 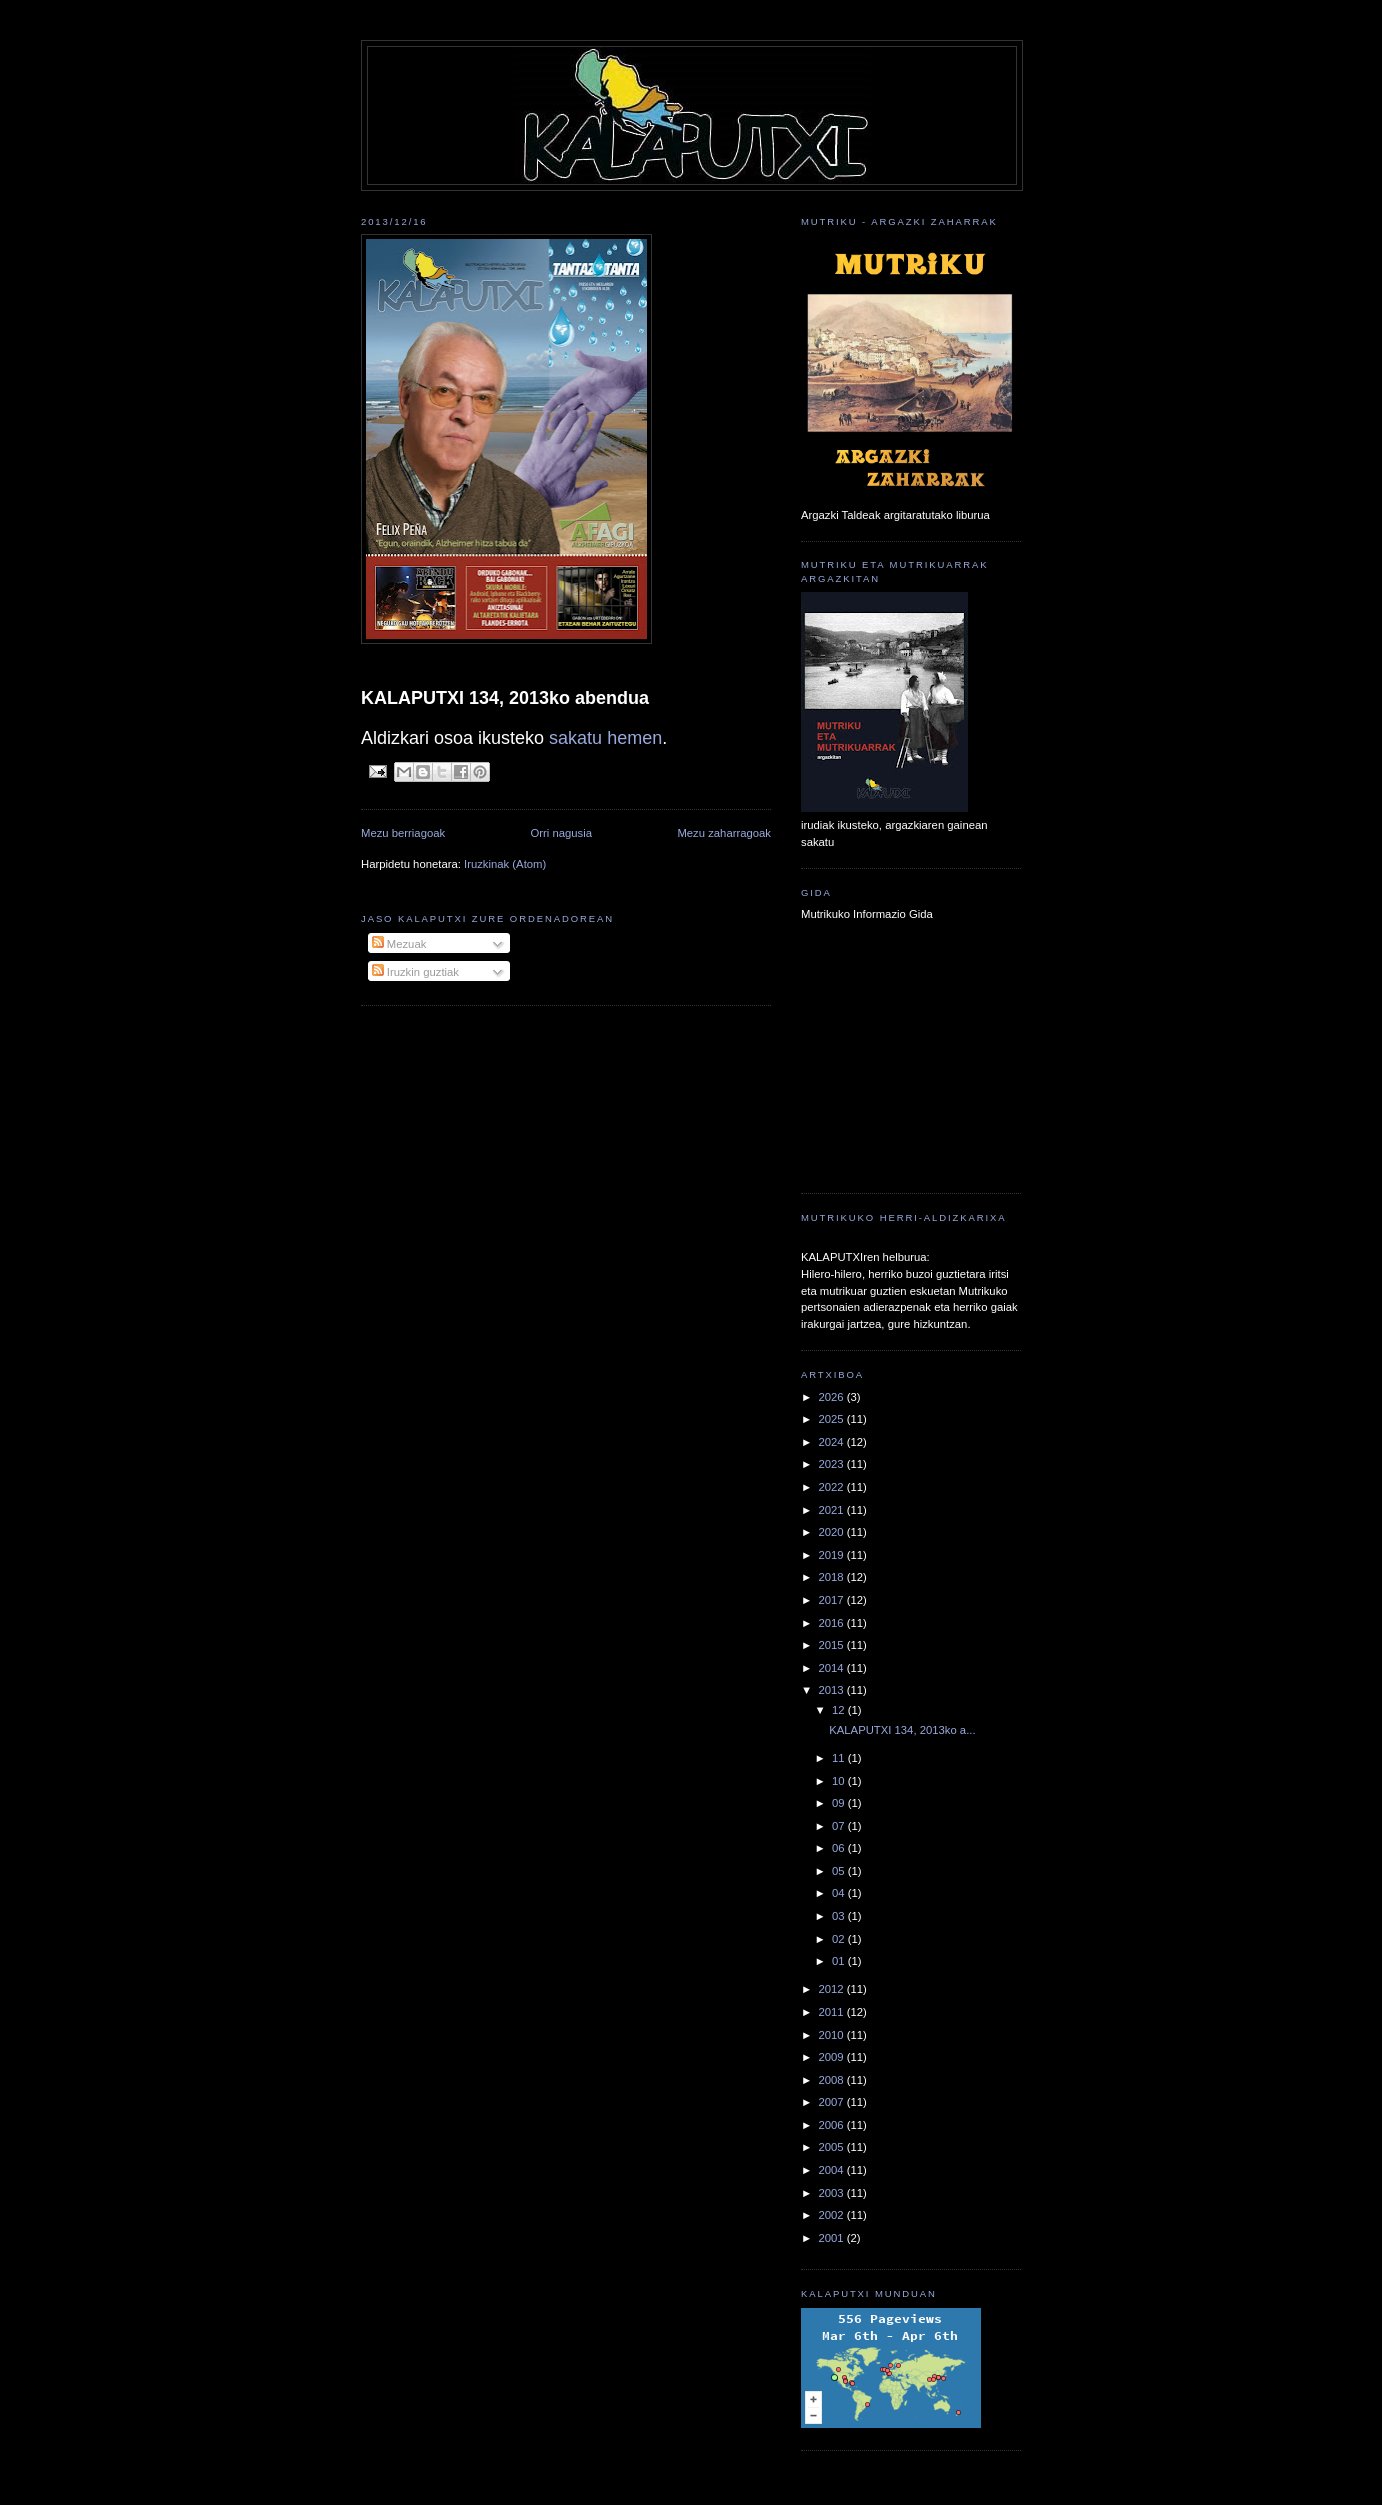 What do you see at coordinates (832, 1397) in the screenshot?
I see `2026` at bounding box center [832, 1397].